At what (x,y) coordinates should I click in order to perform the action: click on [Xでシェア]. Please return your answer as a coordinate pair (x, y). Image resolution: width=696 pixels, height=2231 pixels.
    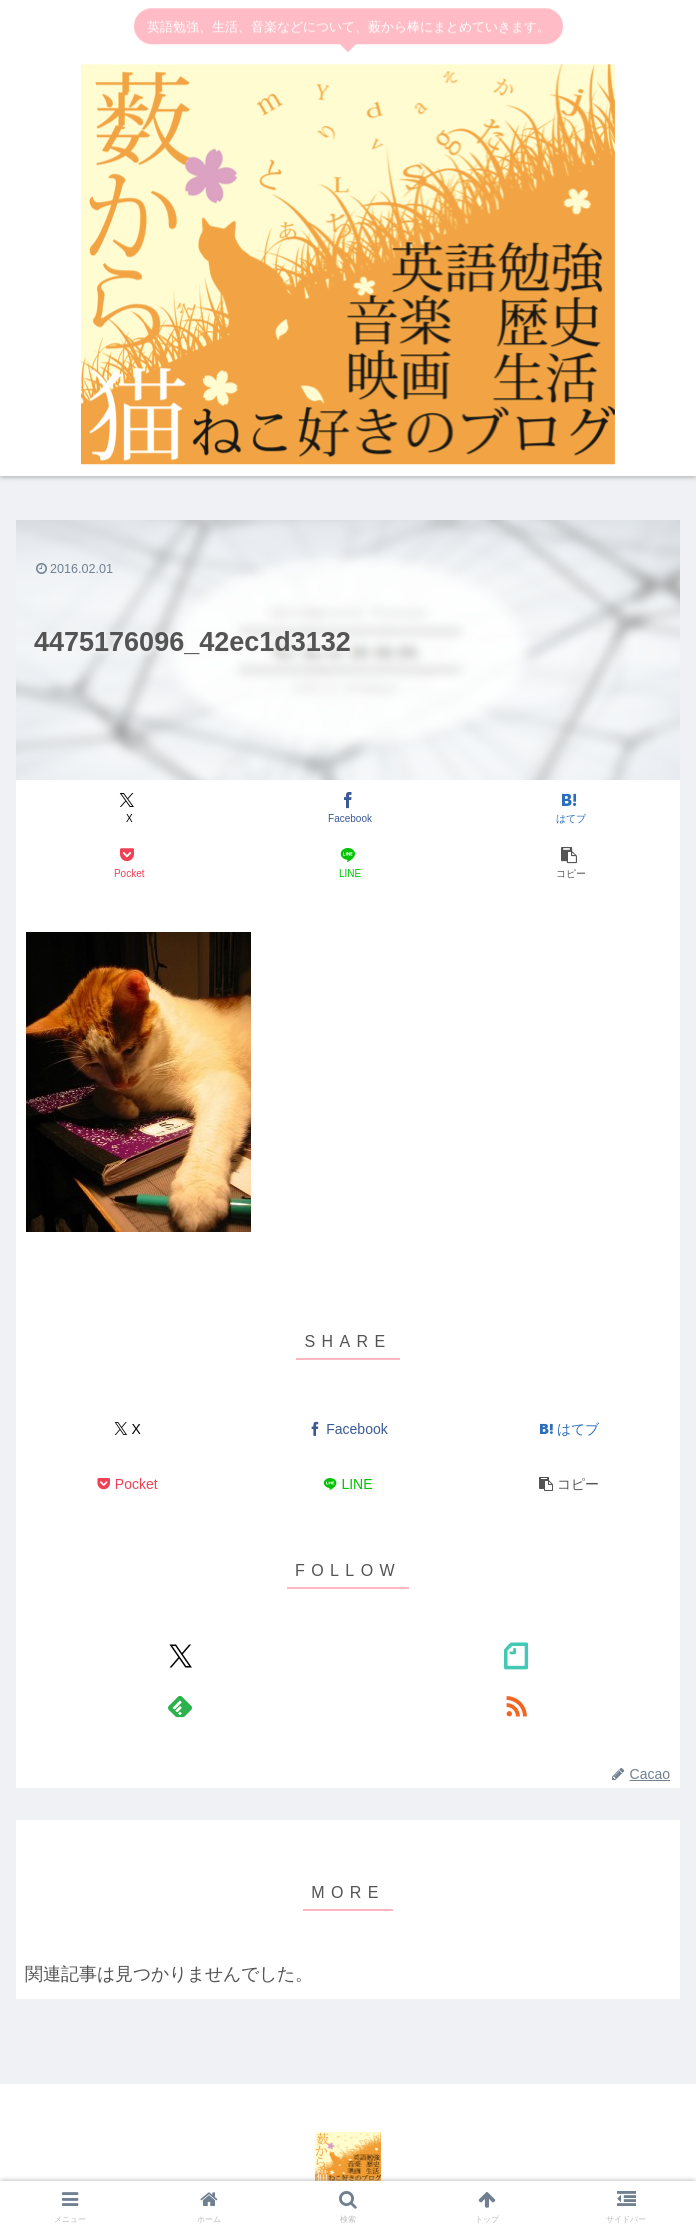
    Looking at the image, I should click on (127, 808).